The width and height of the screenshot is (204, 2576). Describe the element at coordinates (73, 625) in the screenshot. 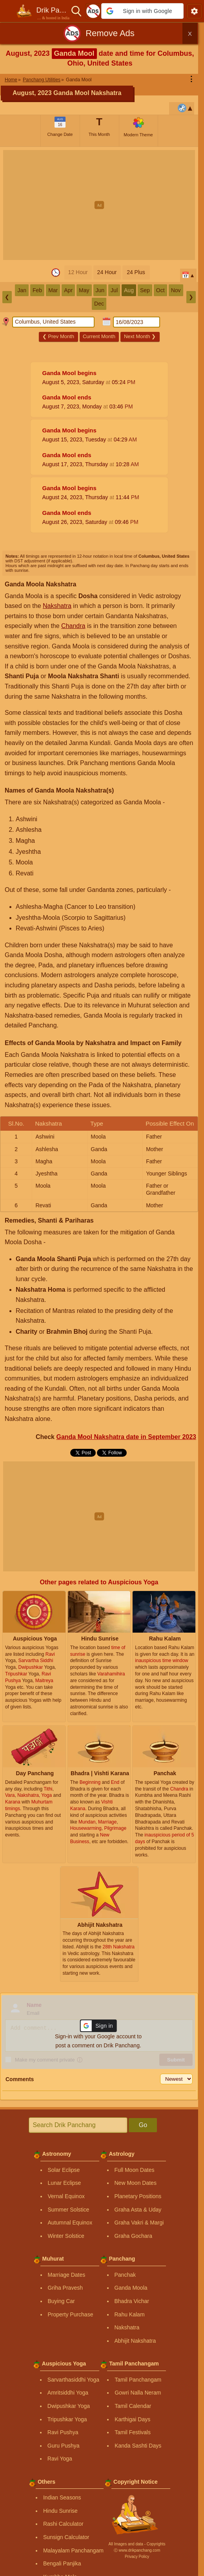

I see `Chandra` at that location.